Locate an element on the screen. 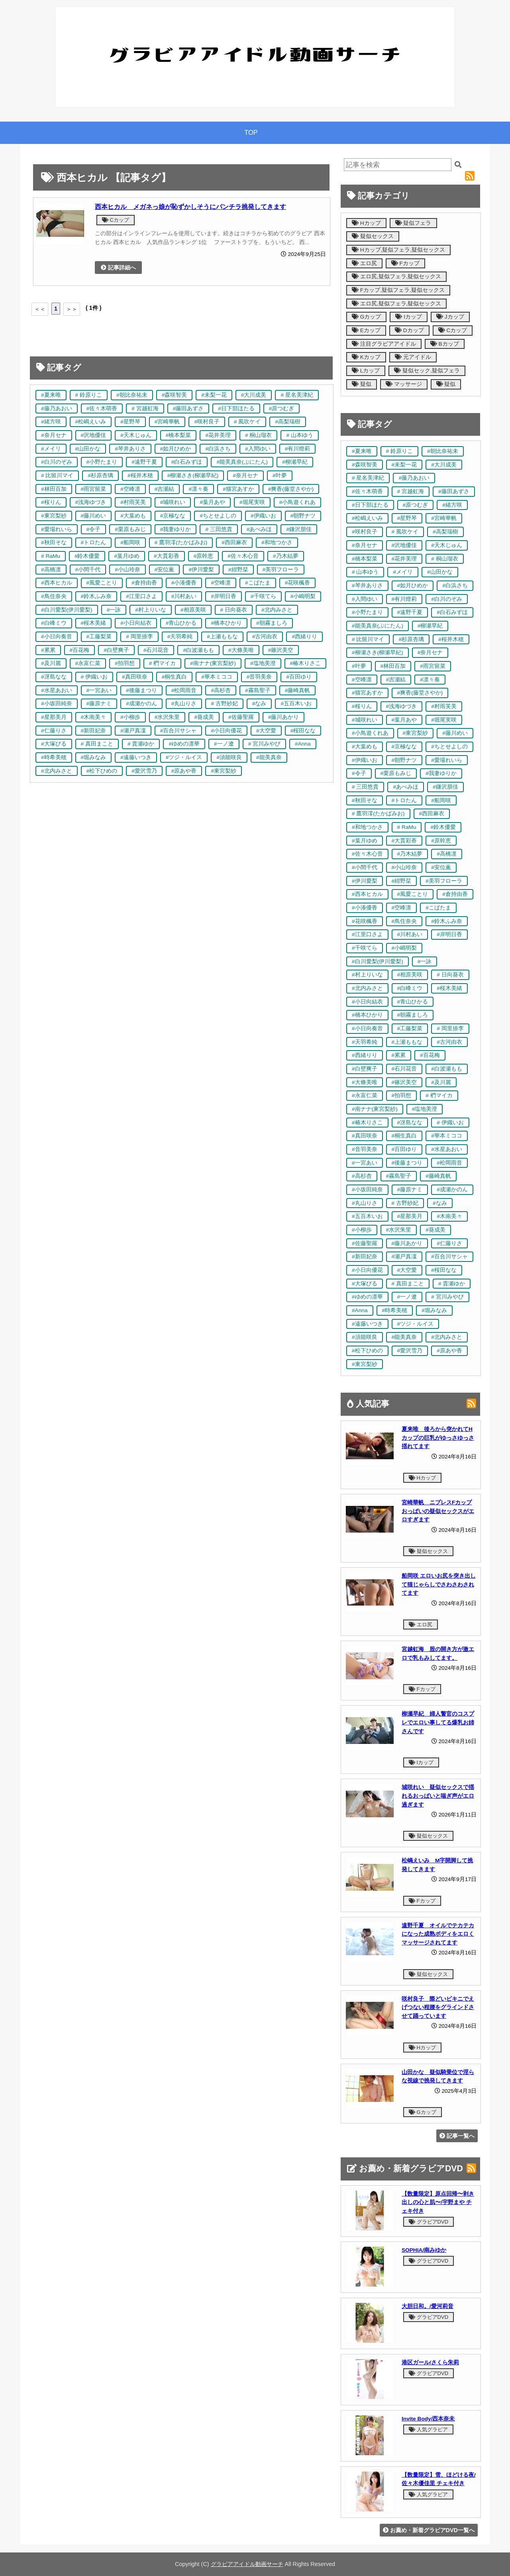 The image size is (510, 2576). #藤田あずさ is located at coordinates (188, 408).